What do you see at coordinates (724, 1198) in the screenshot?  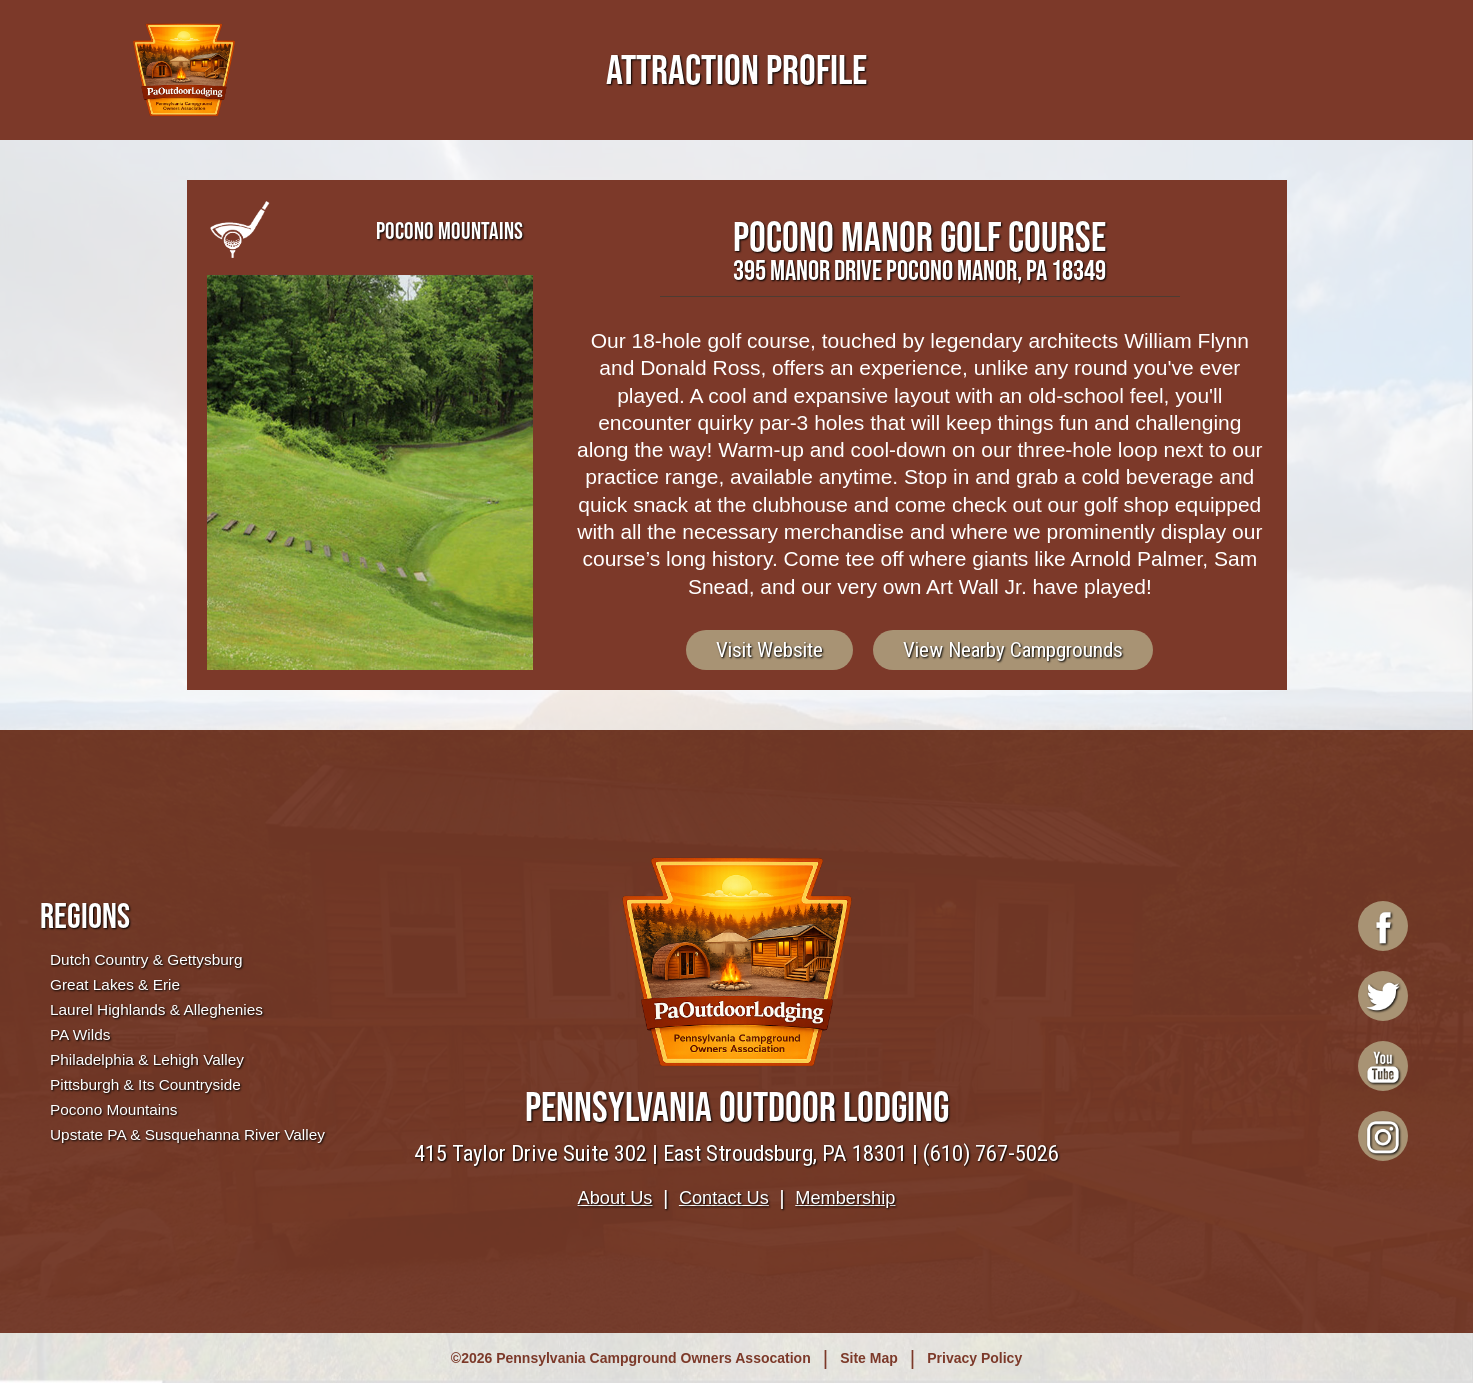 I see `Contact Us` at bounding box center [724, 1198].